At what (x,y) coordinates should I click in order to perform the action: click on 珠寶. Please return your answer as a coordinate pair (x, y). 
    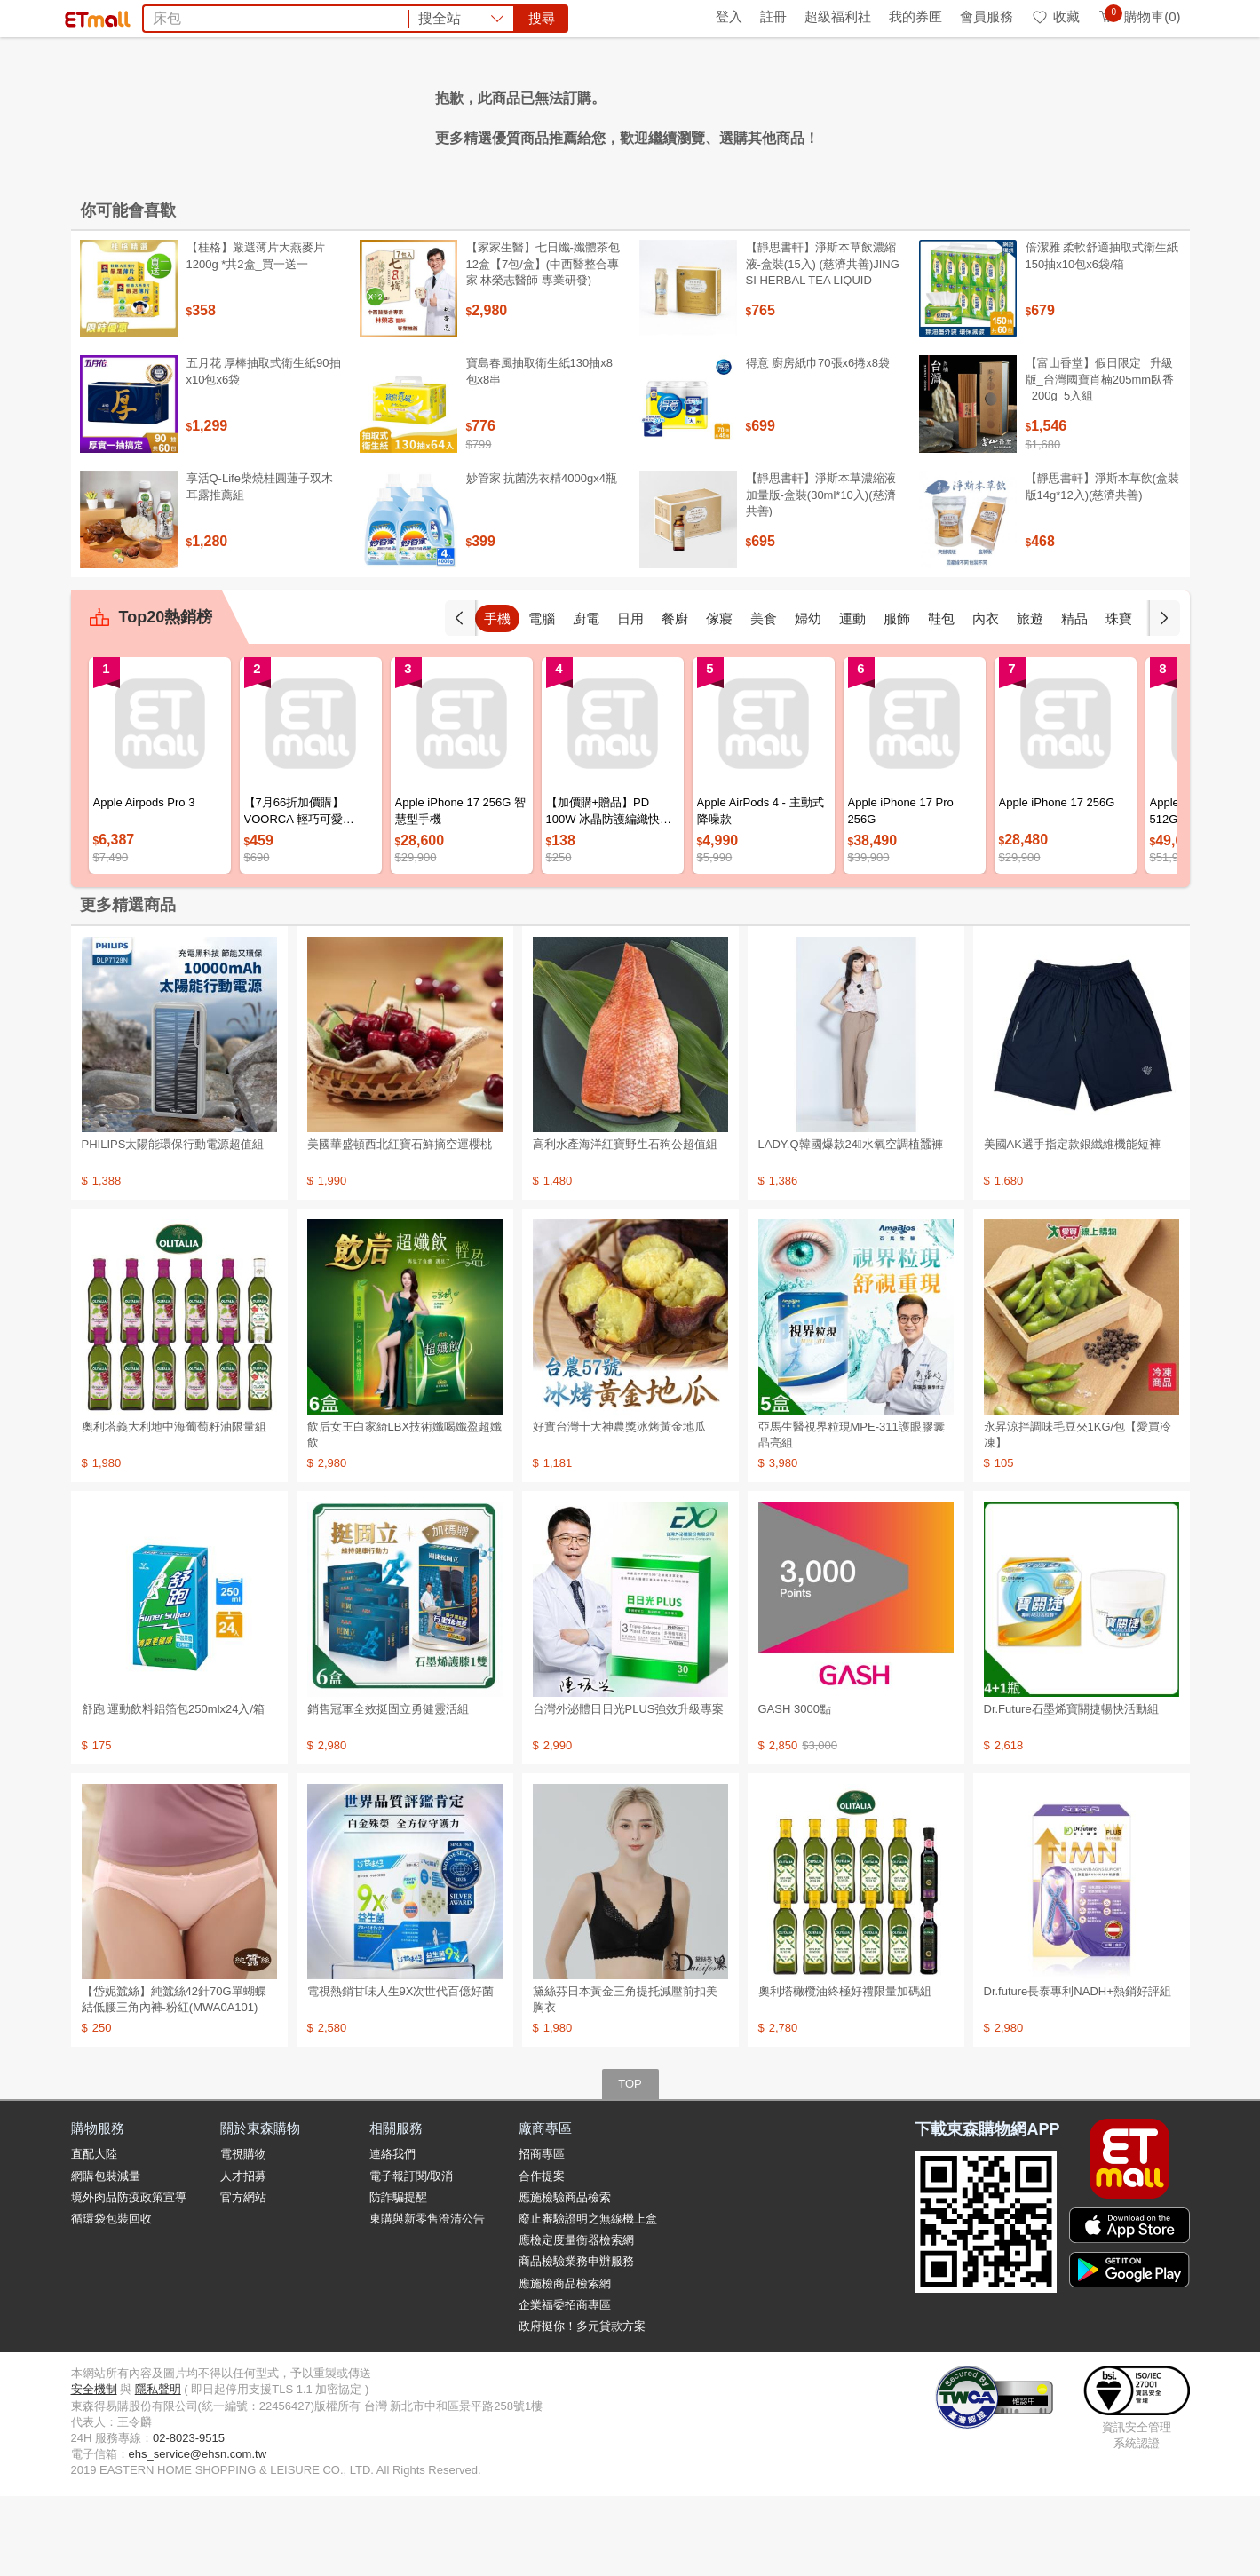
    Looking at the image, I should click on (1118, 698).